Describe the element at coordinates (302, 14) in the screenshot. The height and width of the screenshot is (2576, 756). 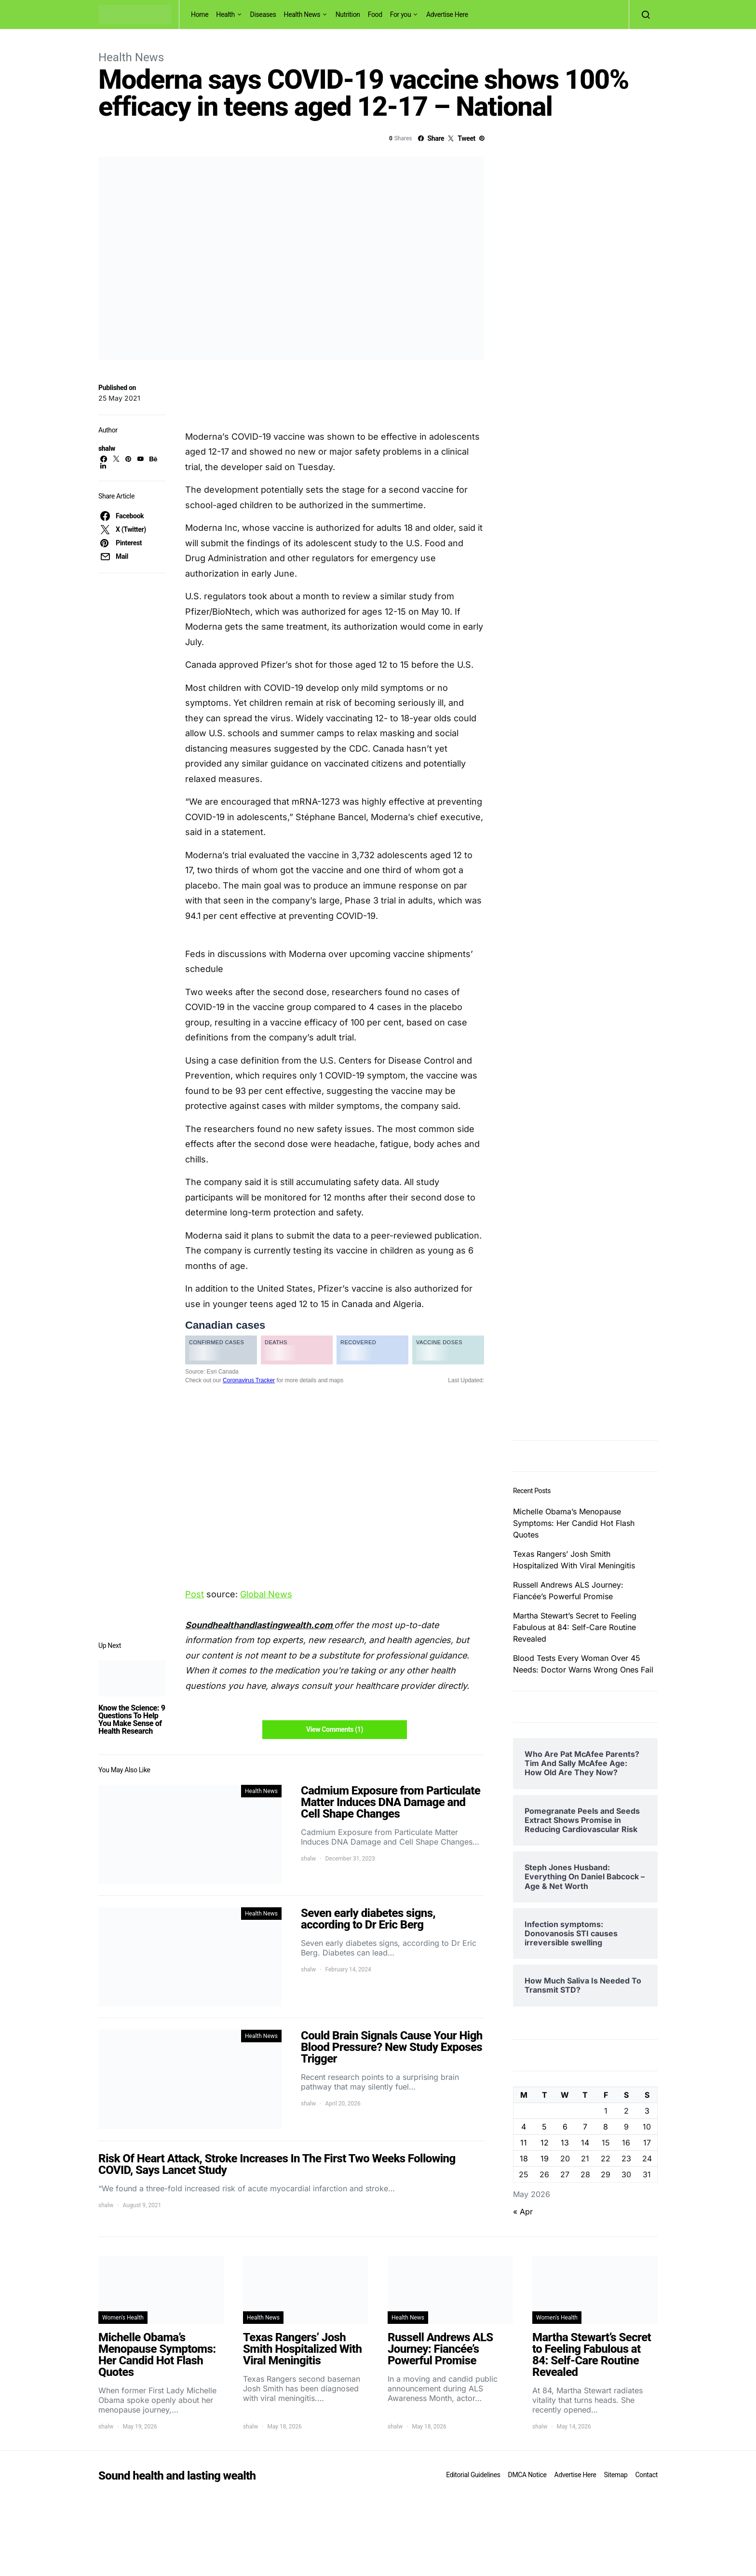
I see `Health News` at that location.